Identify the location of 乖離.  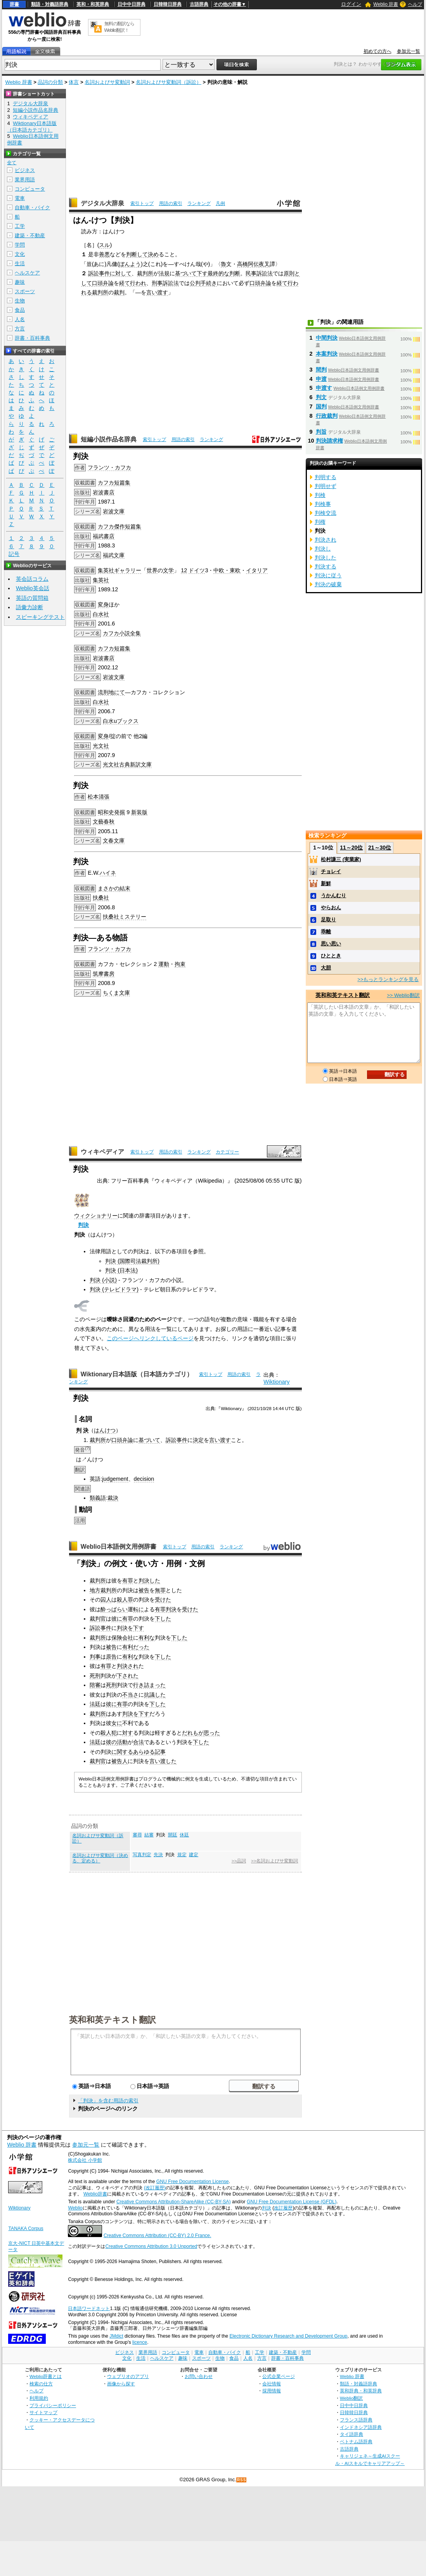
(326, 932).